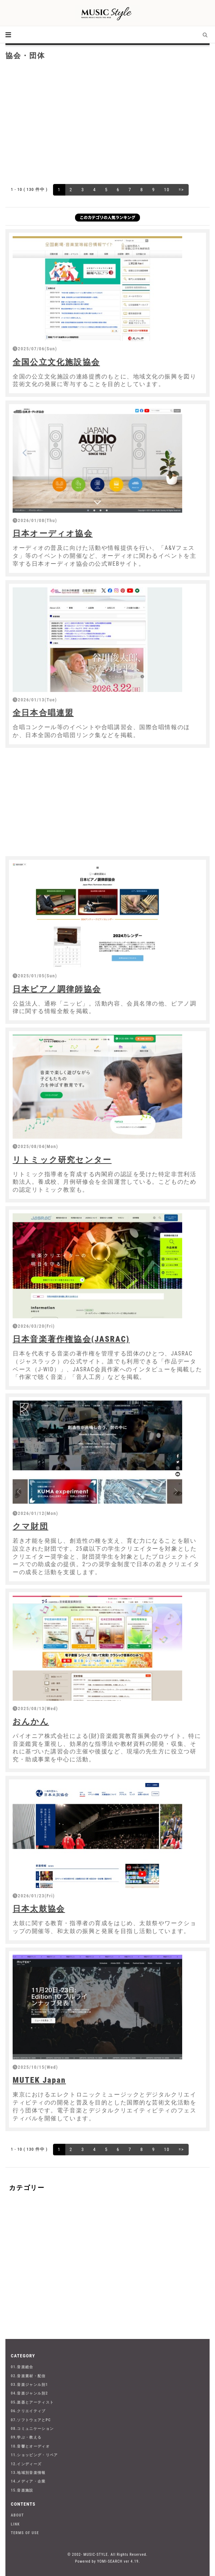 This screenshot has height=2576, width=215. I want to click on 14.メディア・企業, so click(28, 2481).